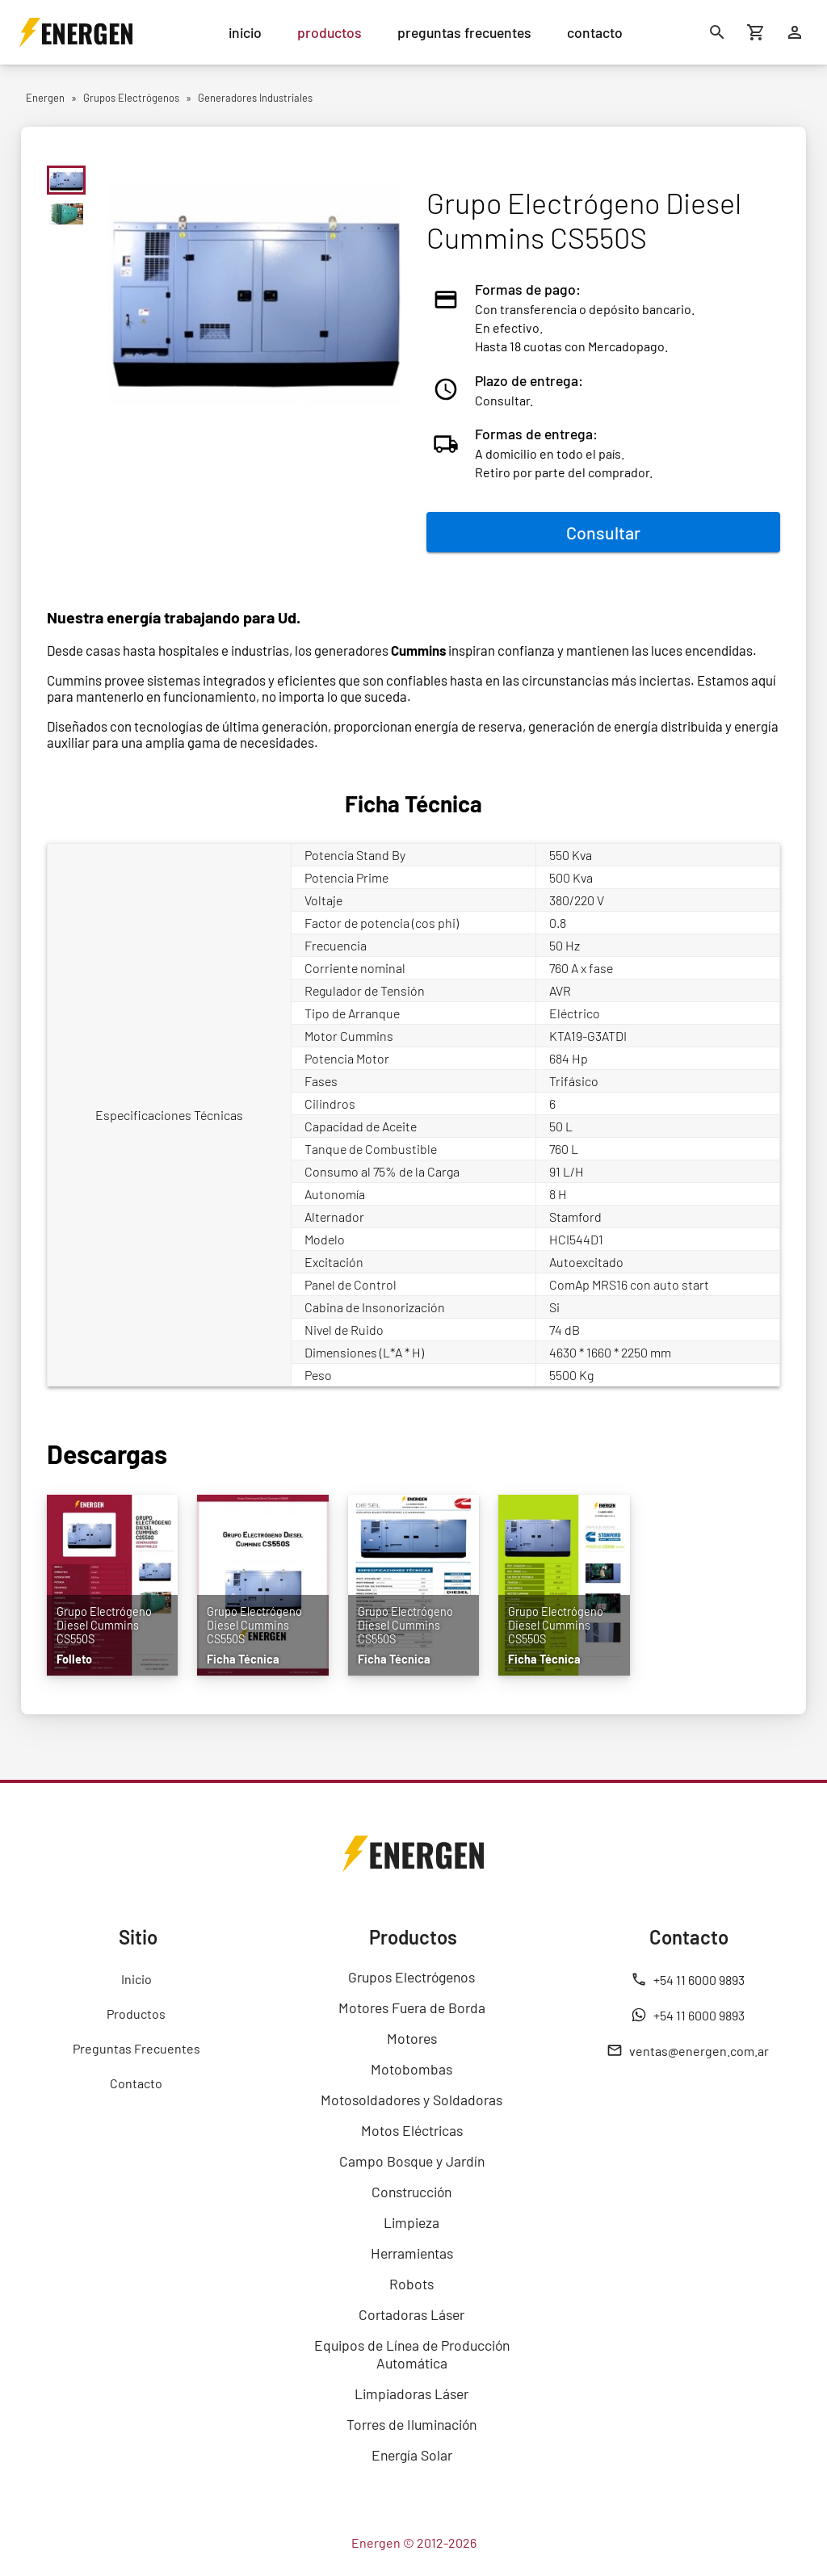 This screenshot has height=2576, width=827. What do you see at coordinates (794, 32) in the screenshot?
I see `[Ingresar]` at bounding box center [794, 32].